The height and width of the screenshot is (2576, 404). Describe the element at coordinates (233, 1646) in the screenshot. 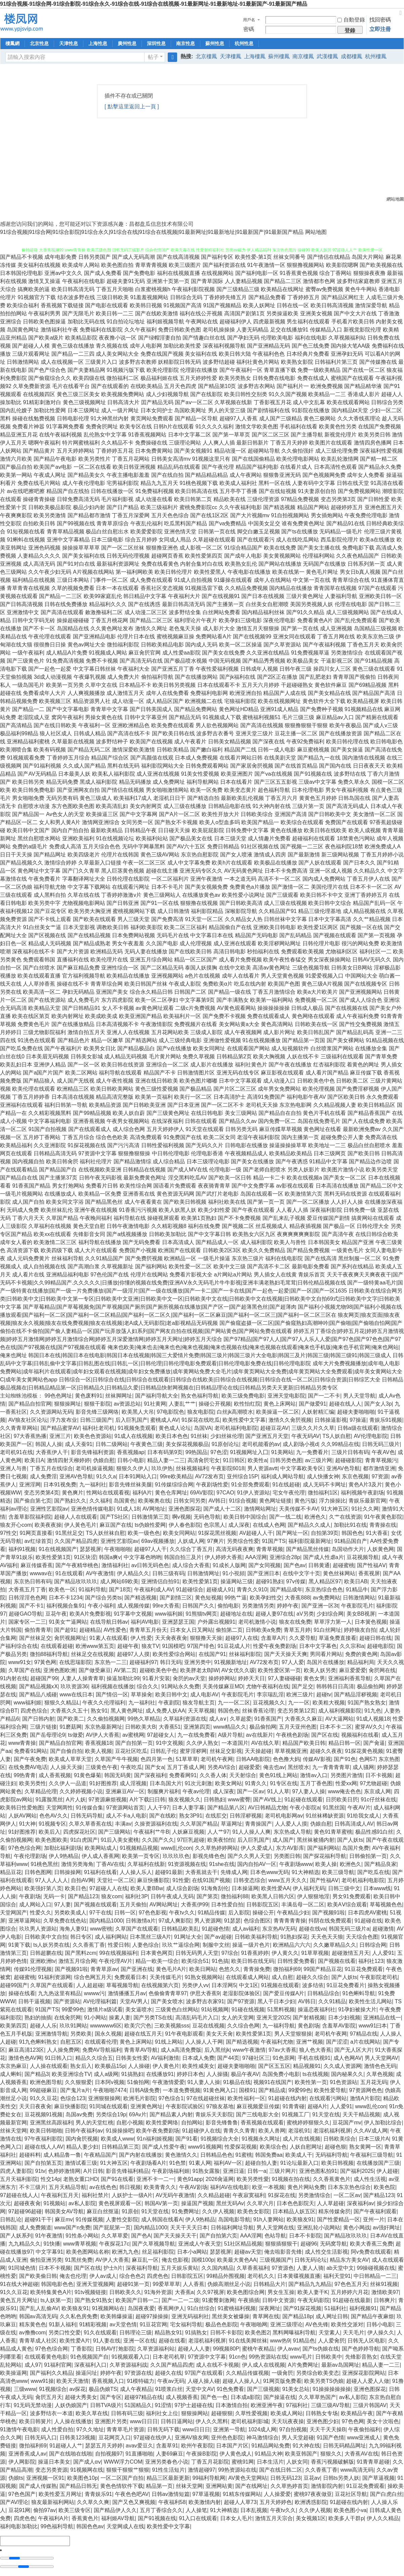

I see `91豆花成人片` at that location.